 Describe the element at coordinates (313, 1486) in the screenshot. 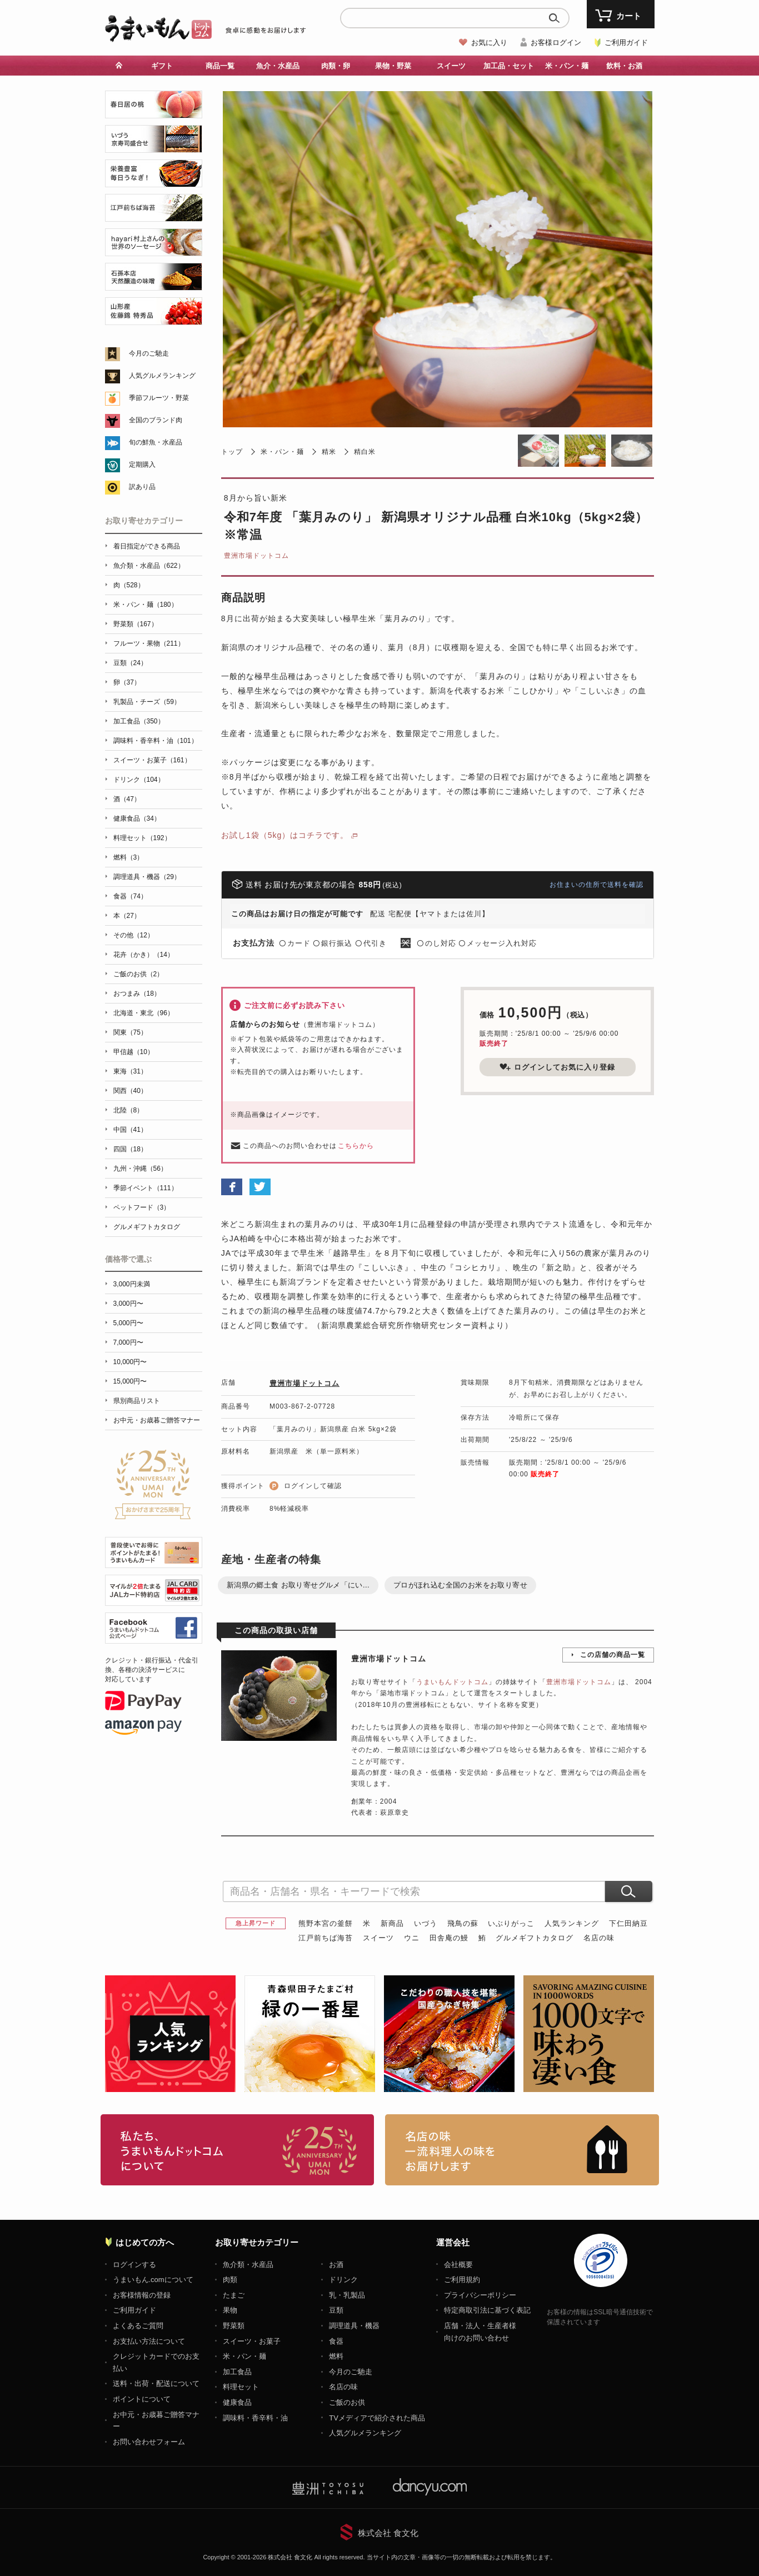

I see `ログインして確認` at that location.